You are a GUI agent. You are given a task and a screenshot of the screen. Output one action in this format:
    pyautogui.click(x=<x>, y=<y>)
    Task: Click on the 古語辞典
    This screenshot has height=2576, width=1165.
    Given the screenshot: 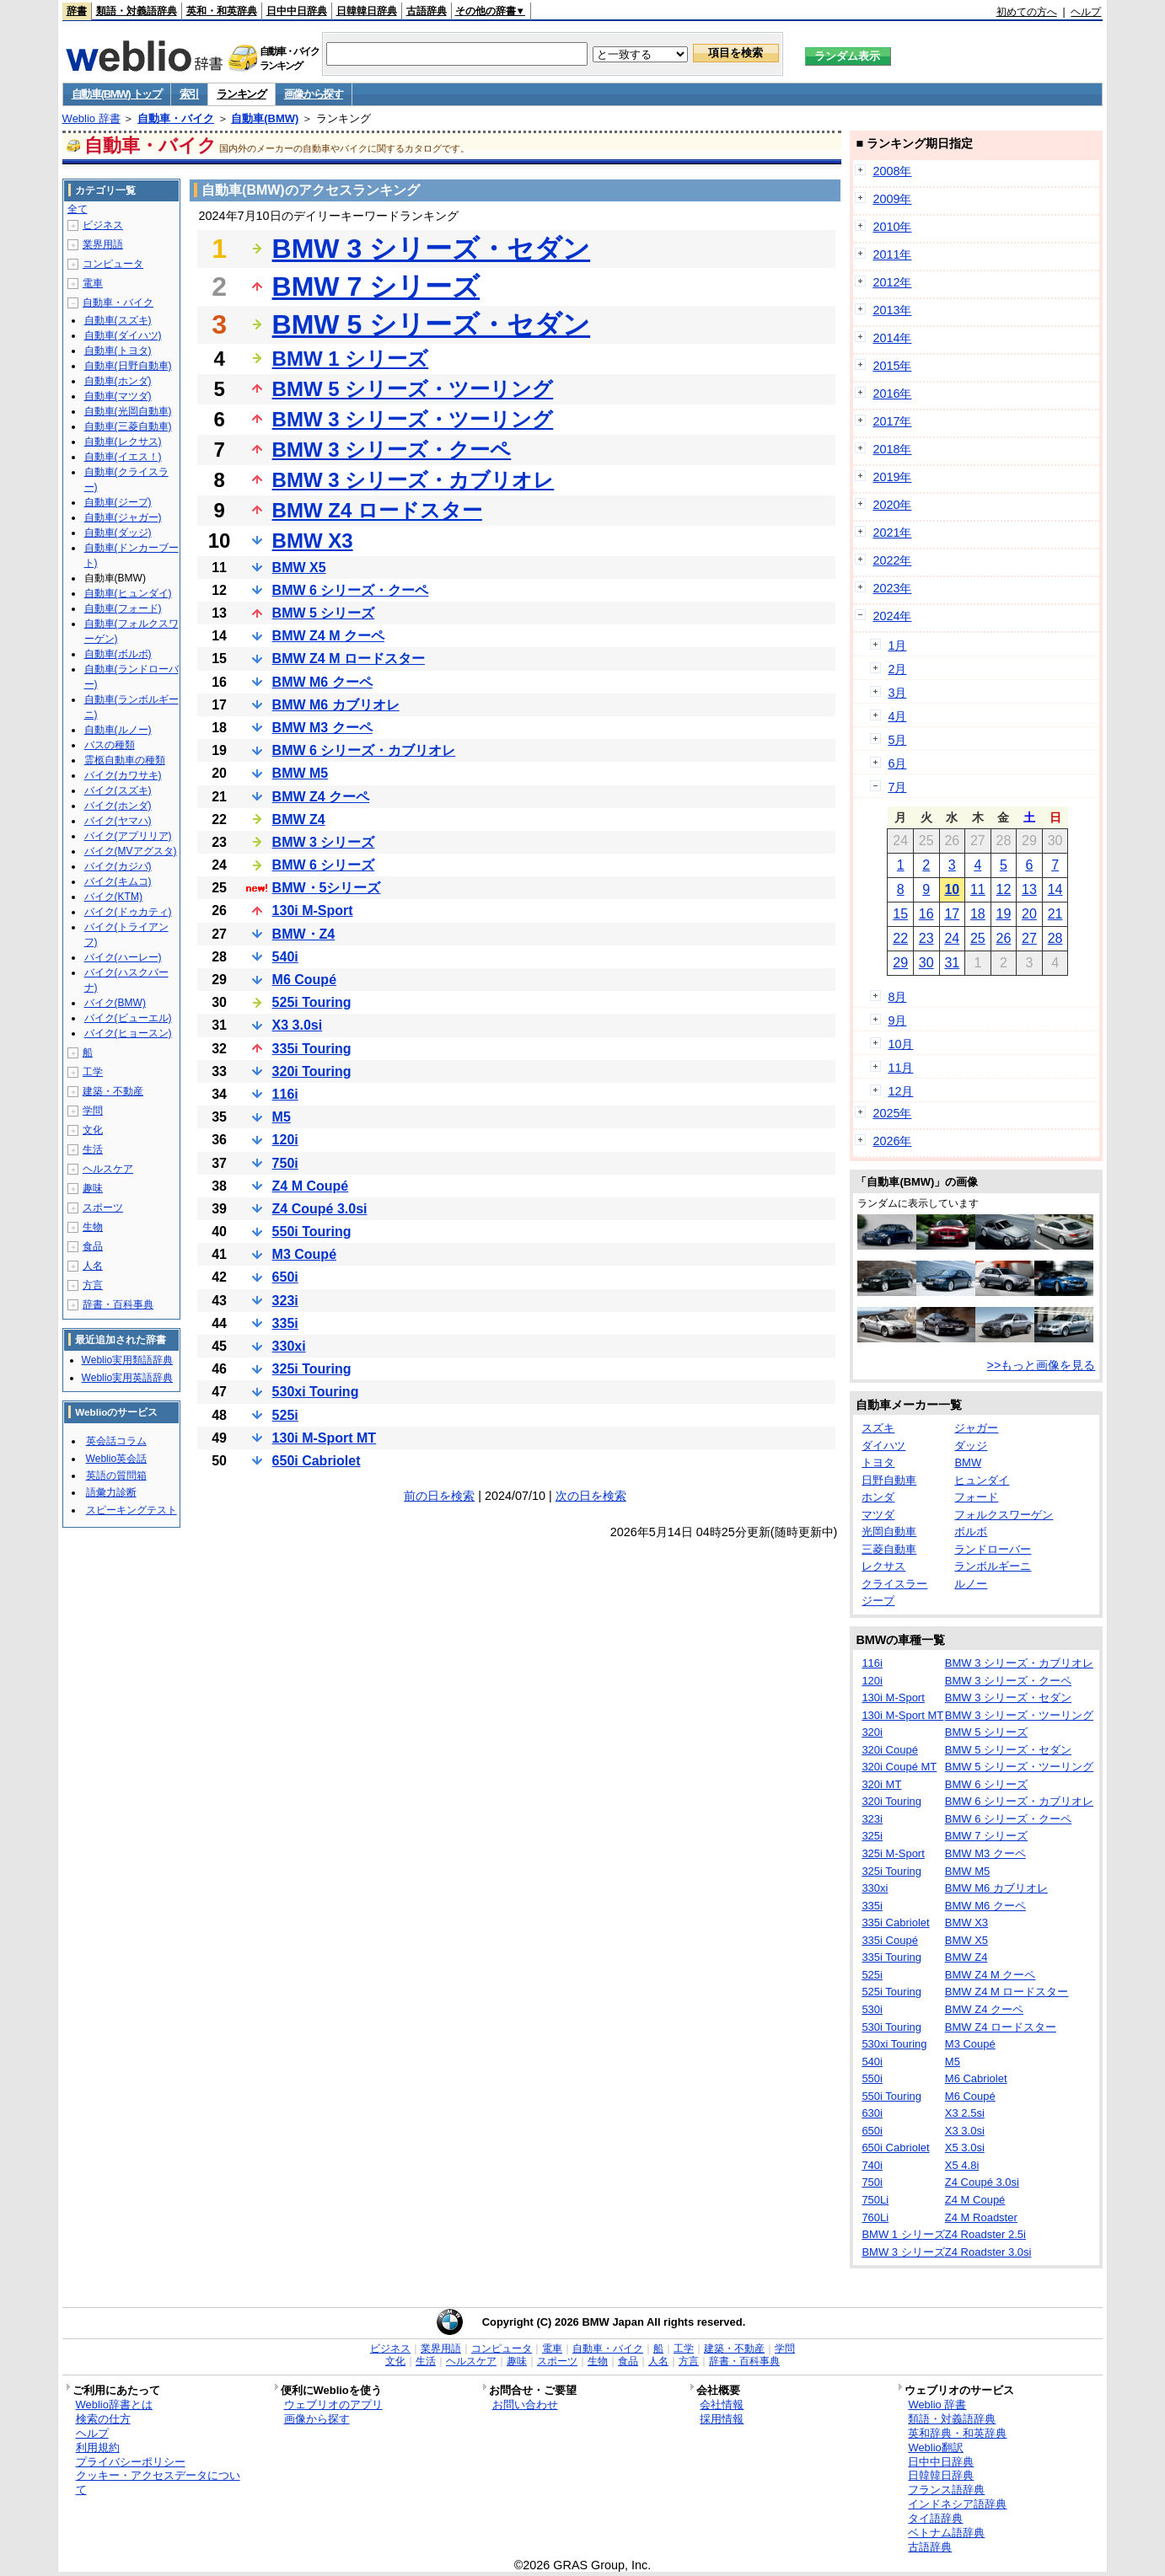 What is the action you would take?
    pyautogui.click(x=426, y=11)
    